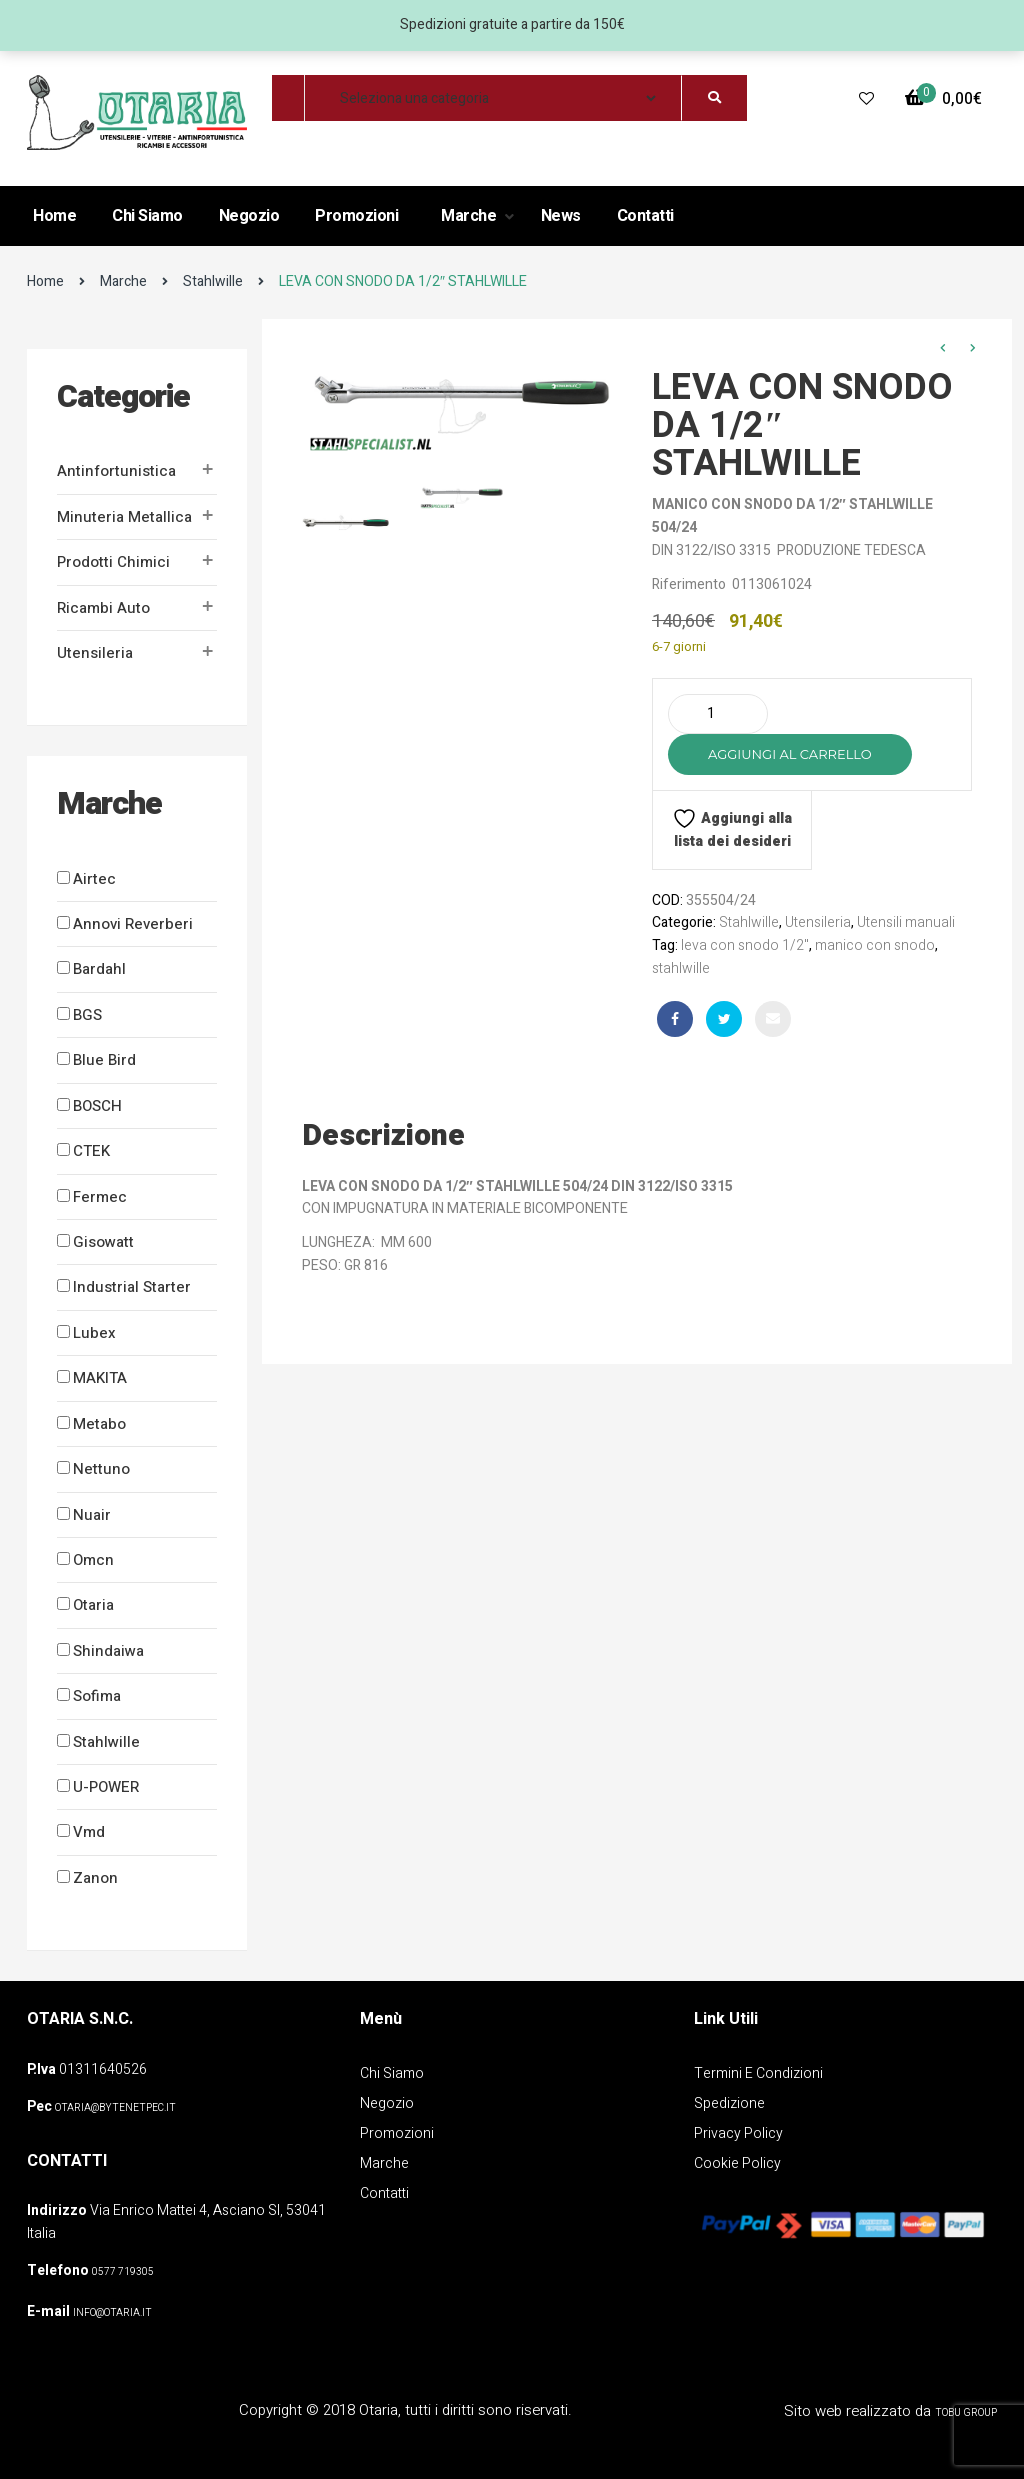 The height and width of the screenshot is (2479, 1024). What do you see at coordinates (94, 879) in the screenshot?
I see `Airtec` at bounding box center [94, 879].